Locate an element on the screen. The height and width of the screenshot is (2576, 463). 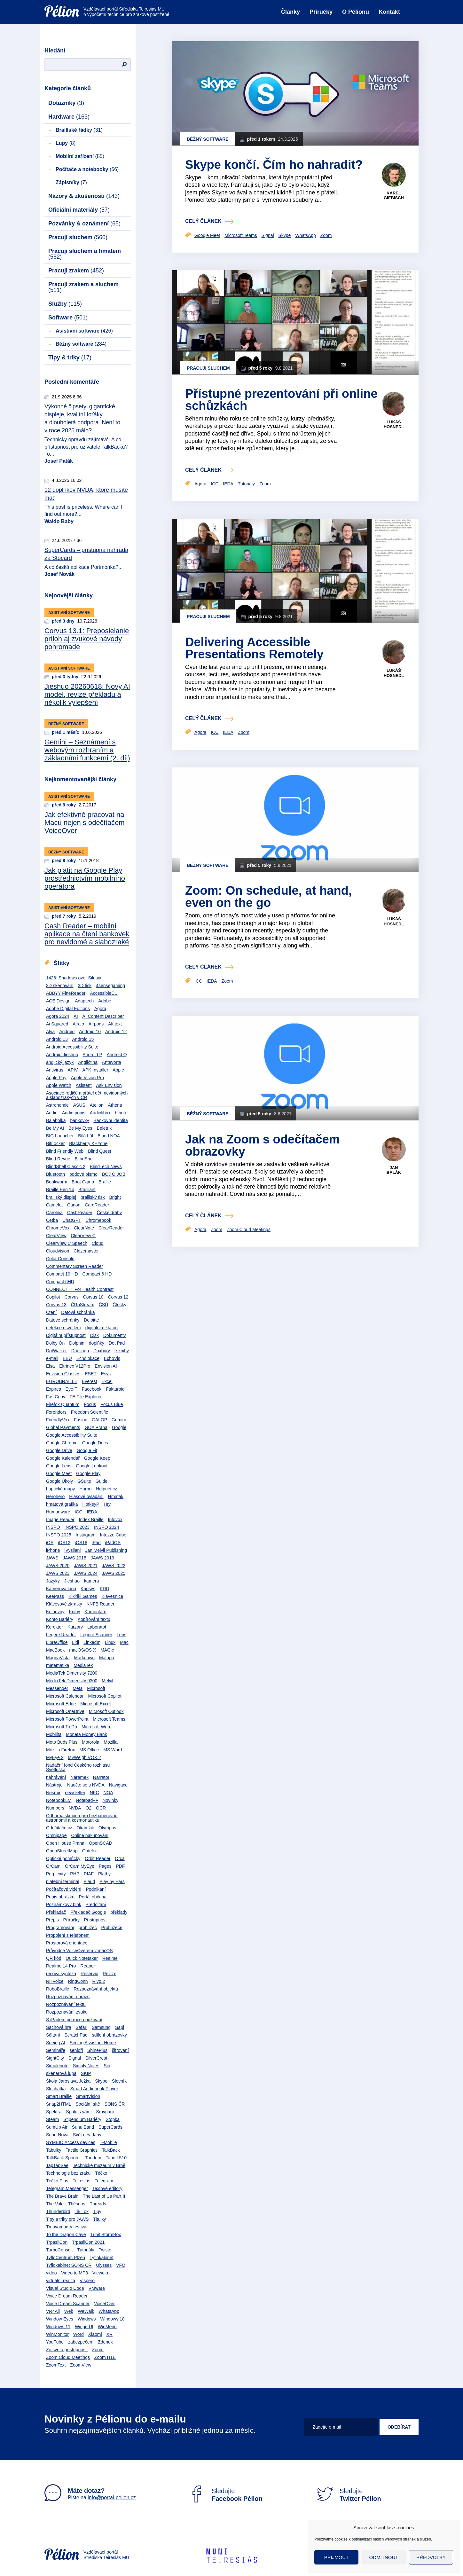
AI is located at coordinates (76, 1016).